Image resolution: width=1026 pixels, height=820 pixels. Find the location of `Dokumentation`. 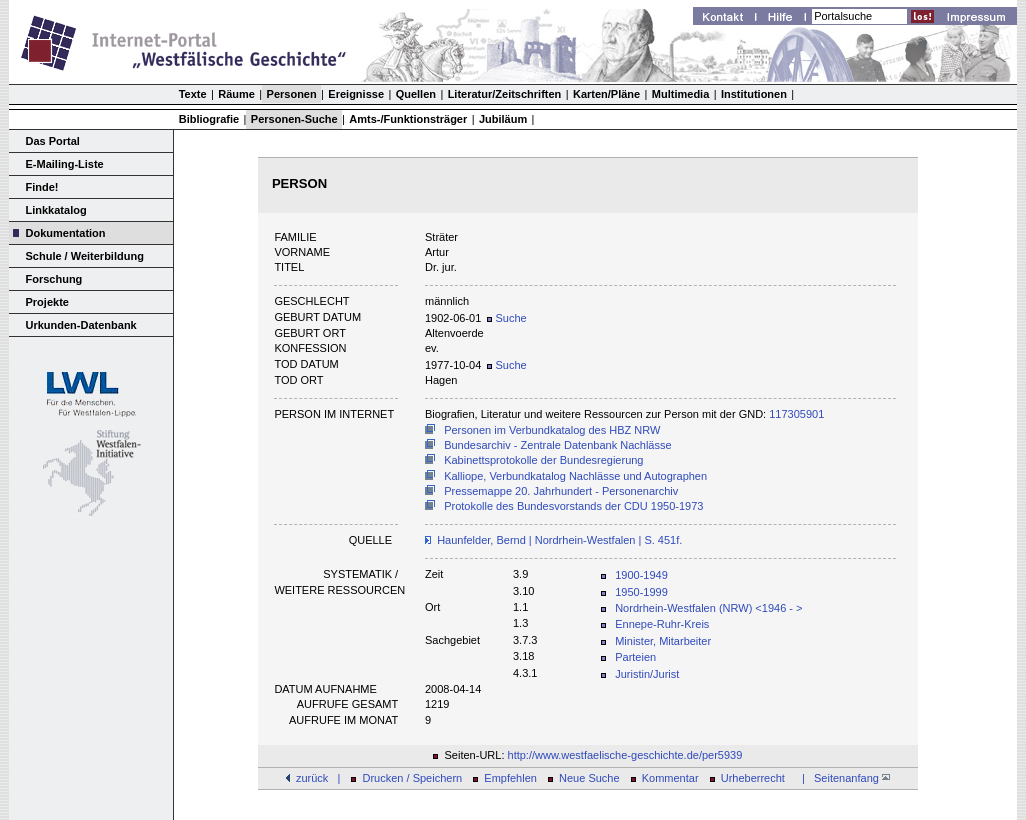

Dokumentation is located at coordinates (66, 233).